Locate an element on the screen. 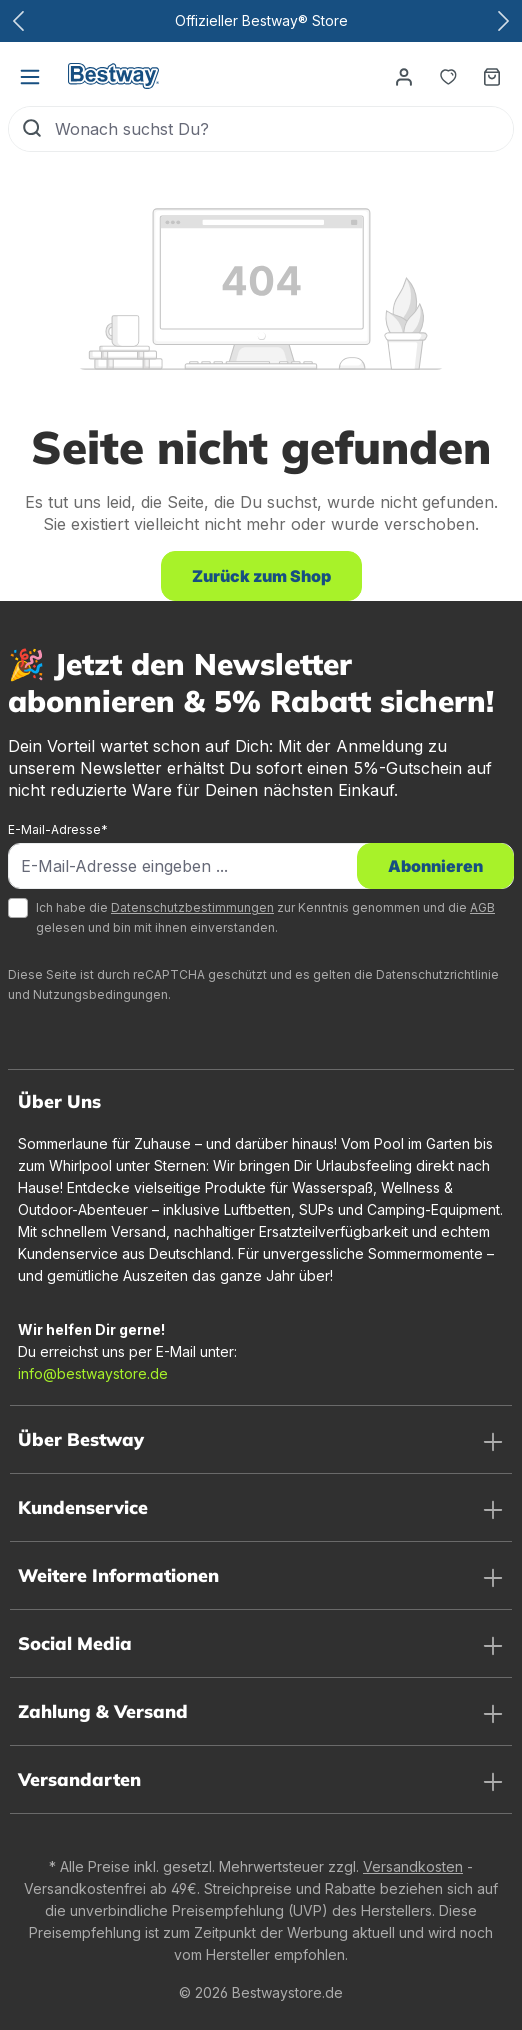  [Merkzettel] is located at coordinates (448, 76).